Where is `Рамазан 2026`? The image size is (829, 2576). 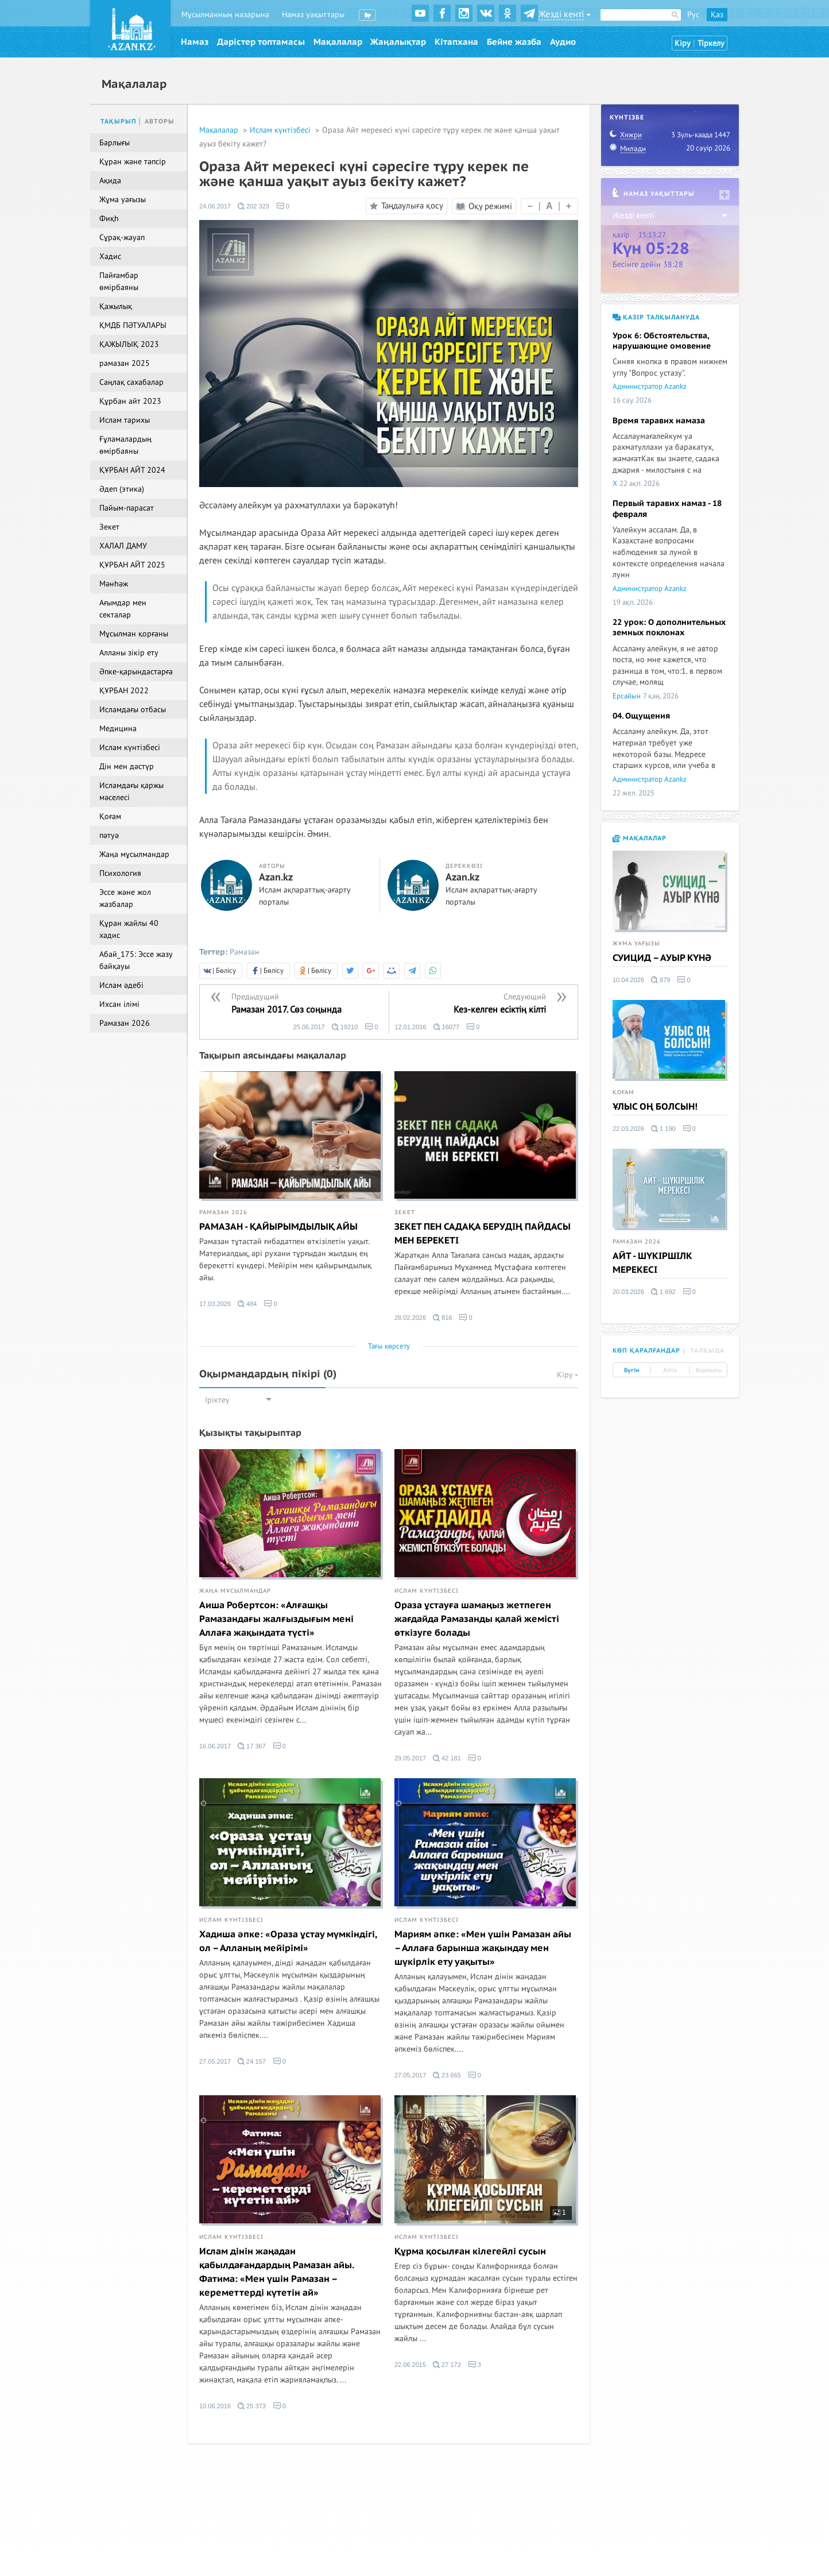 Рамазан 2026 is located at coordinates (223, 1212).